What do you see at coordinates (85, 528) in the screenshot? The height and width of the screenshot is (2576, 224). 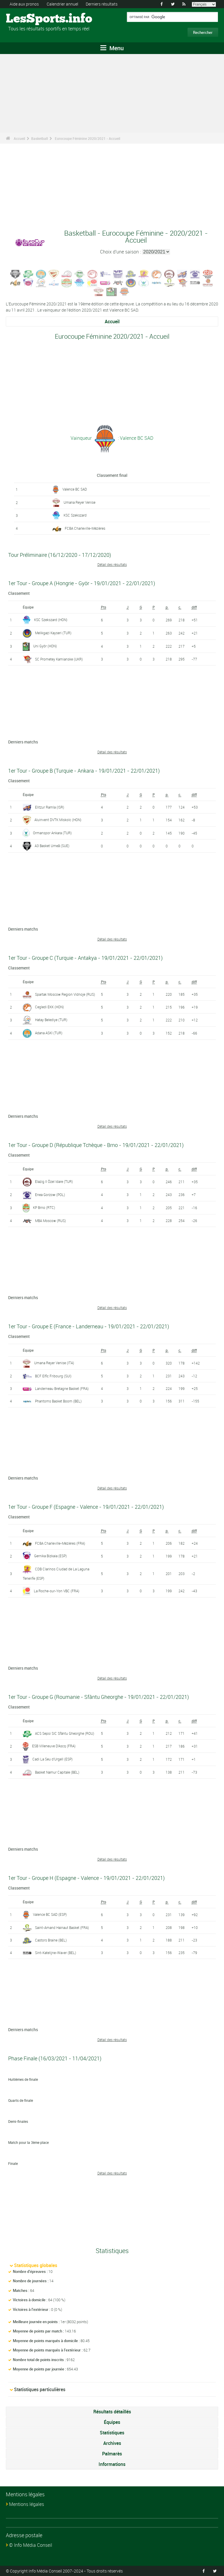 I see `FCBA Charleville-Mézières` at bounding box center [85, 528].